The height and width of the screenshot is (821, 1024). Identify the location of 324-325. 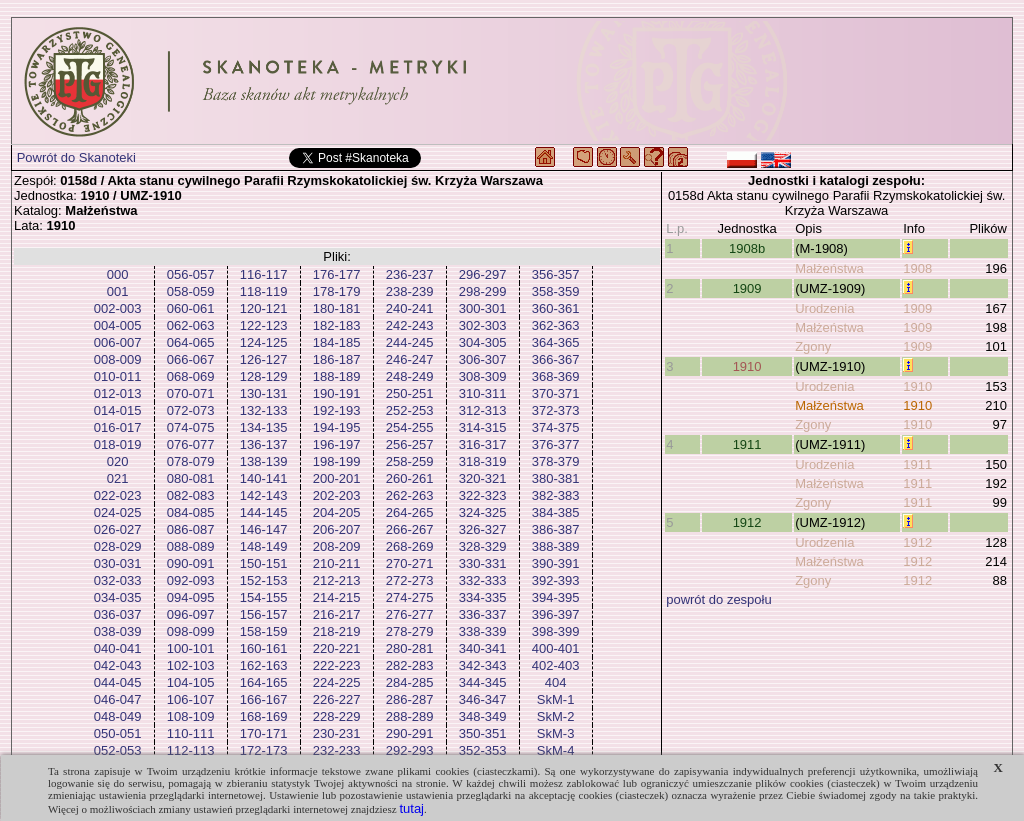
(483, 512).